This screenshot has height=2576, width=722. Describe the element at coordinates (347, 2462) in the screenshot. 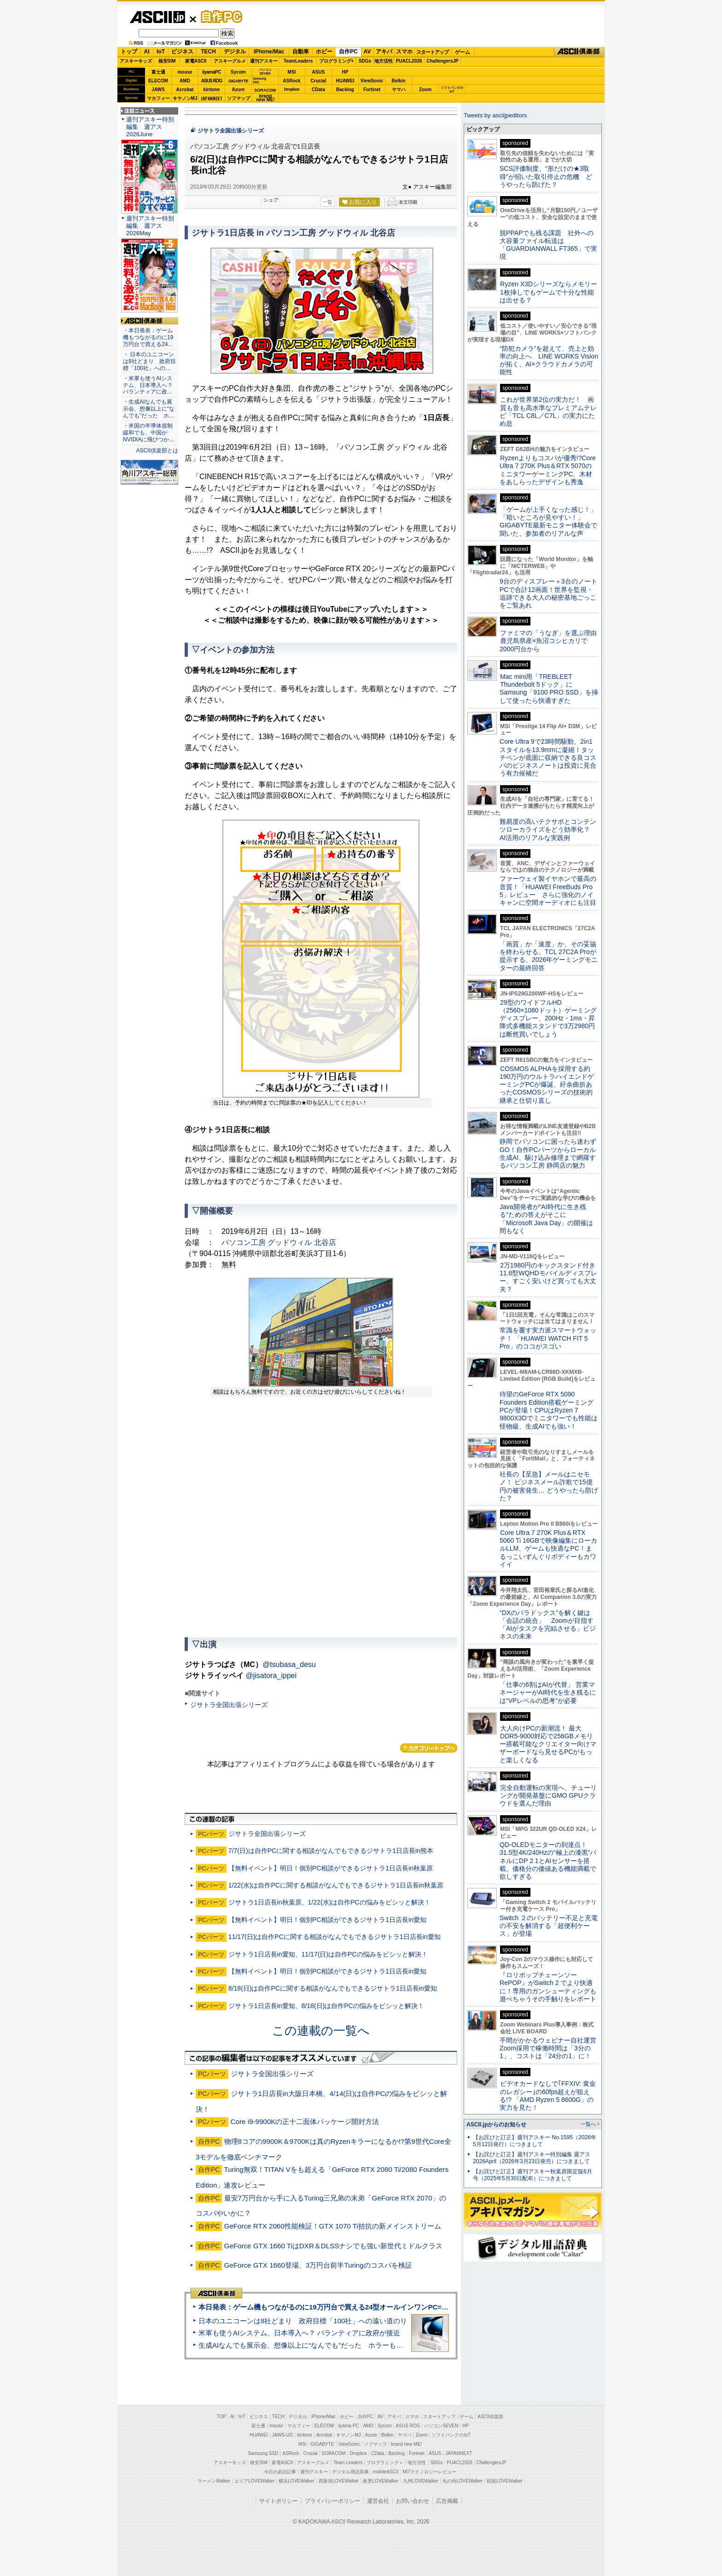

I see `Team Leaders` at that location.